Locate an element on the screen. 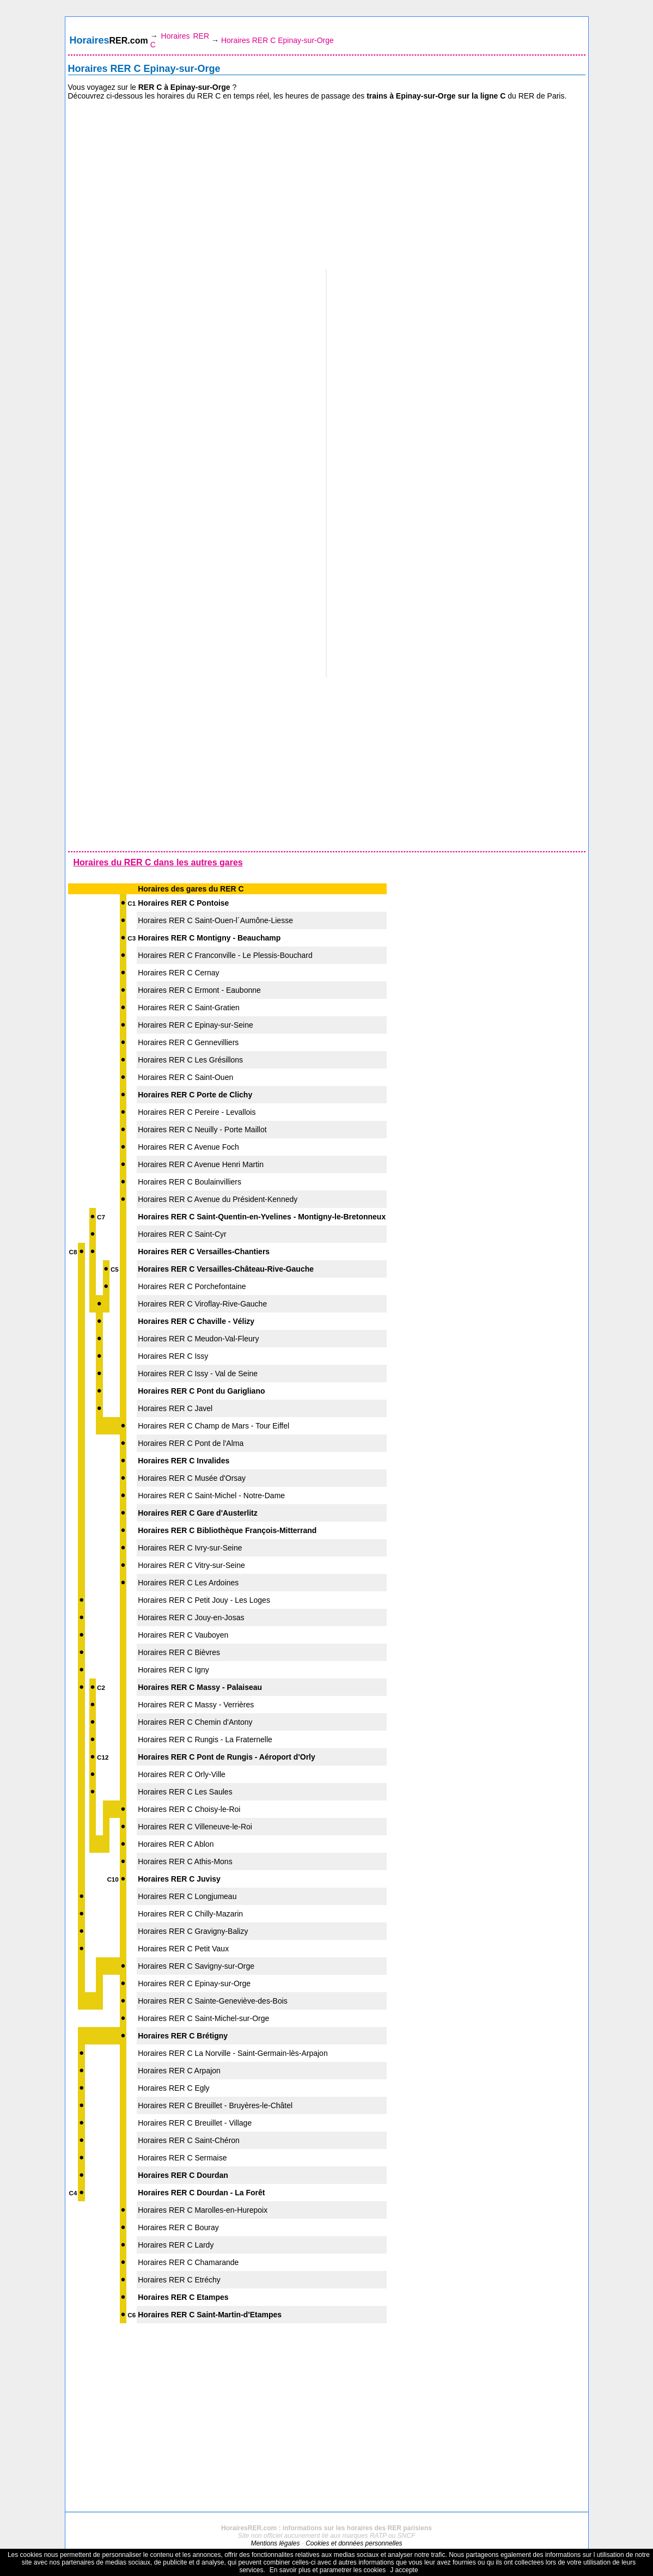  [Advertisement] is located at coordinates (326, 185).